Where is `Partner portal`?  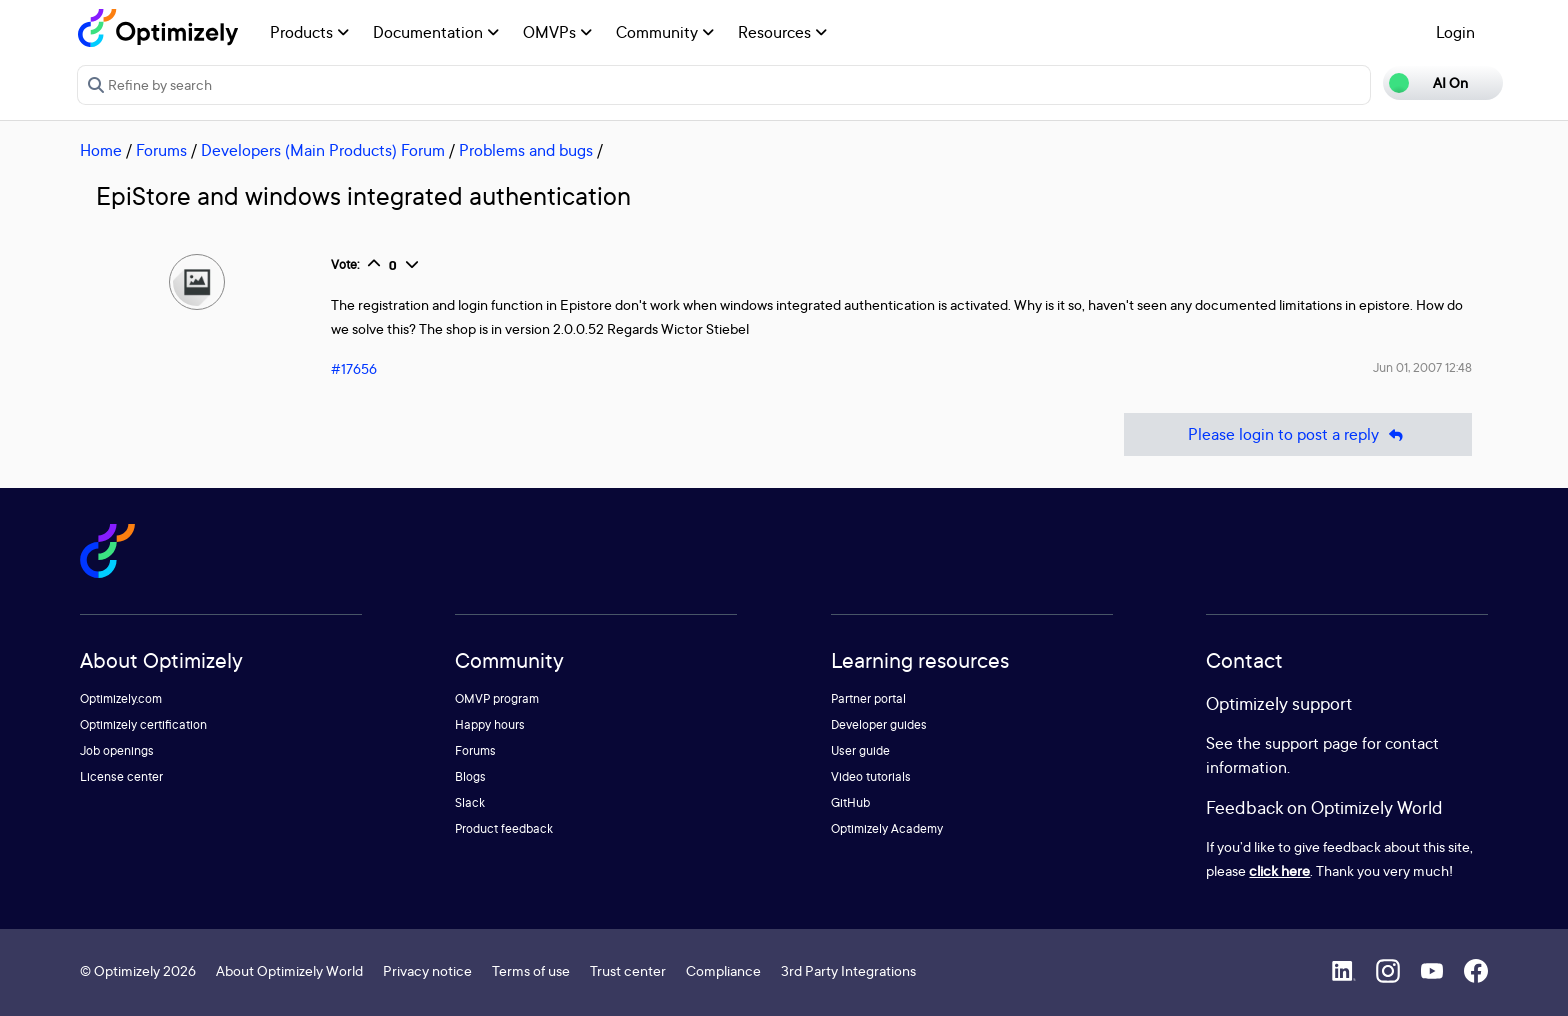
Partner portal is located at coordinates (868, 698).